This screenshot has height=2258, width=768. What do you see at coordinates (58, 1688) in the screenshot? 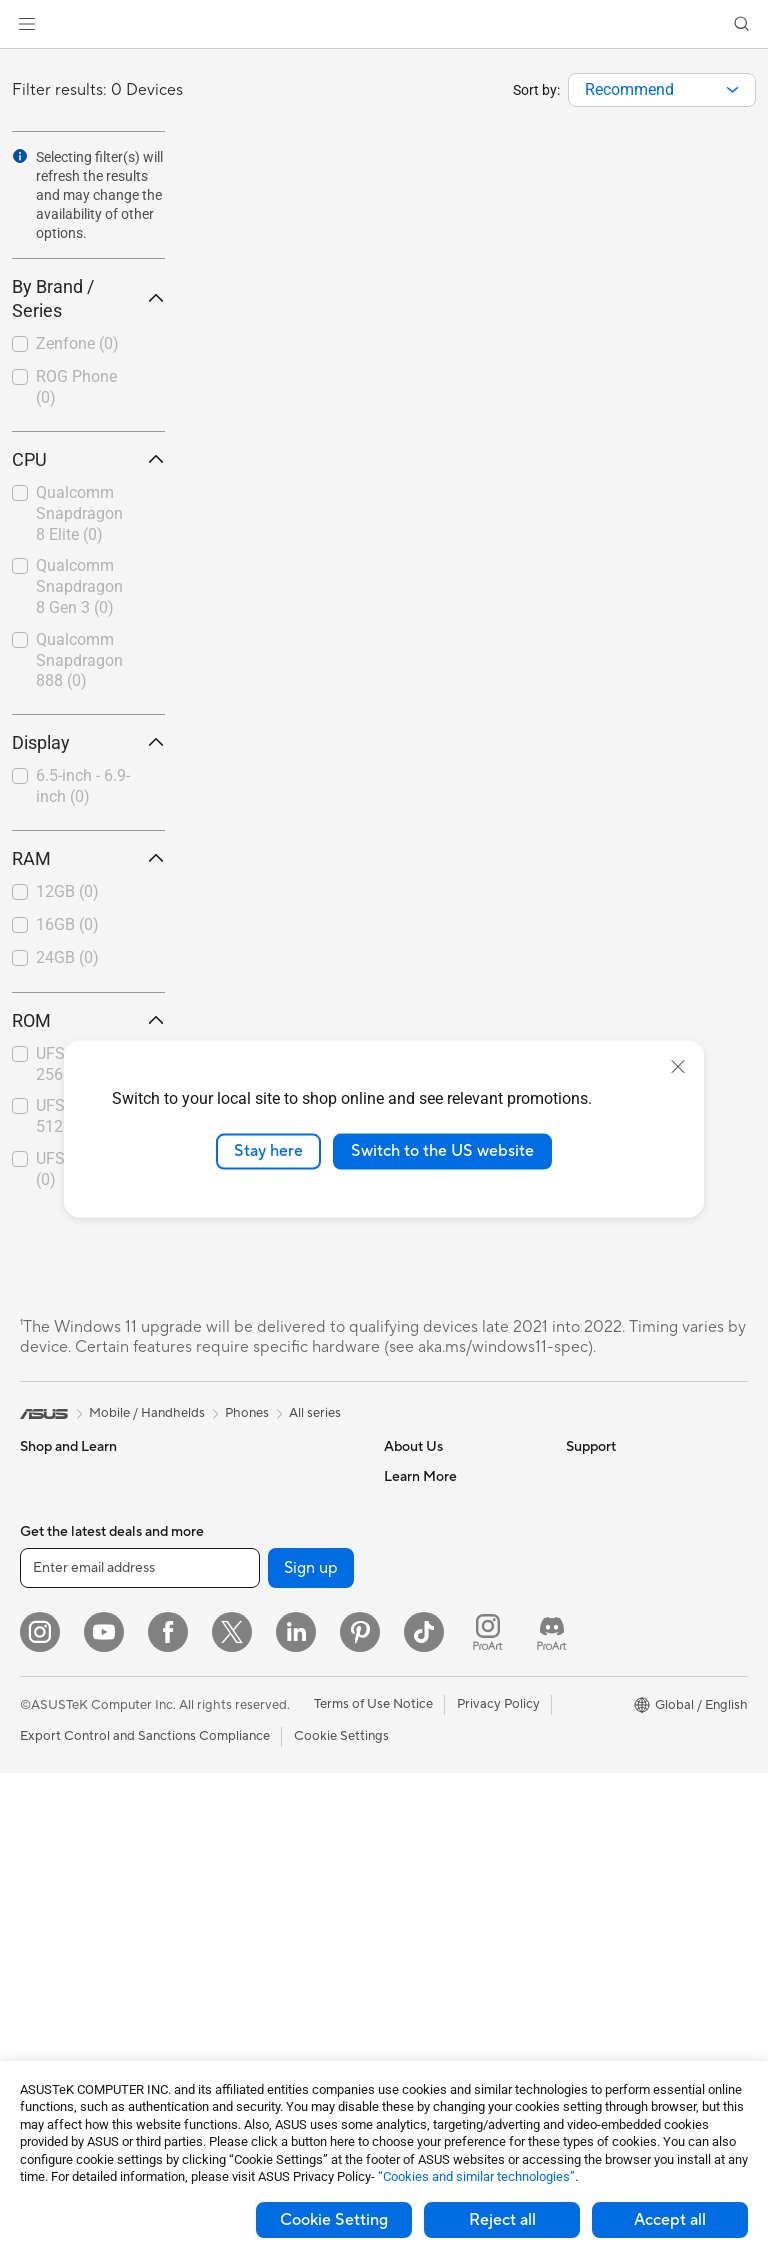
I see `For Creators` at bounding box center [58, 1688].